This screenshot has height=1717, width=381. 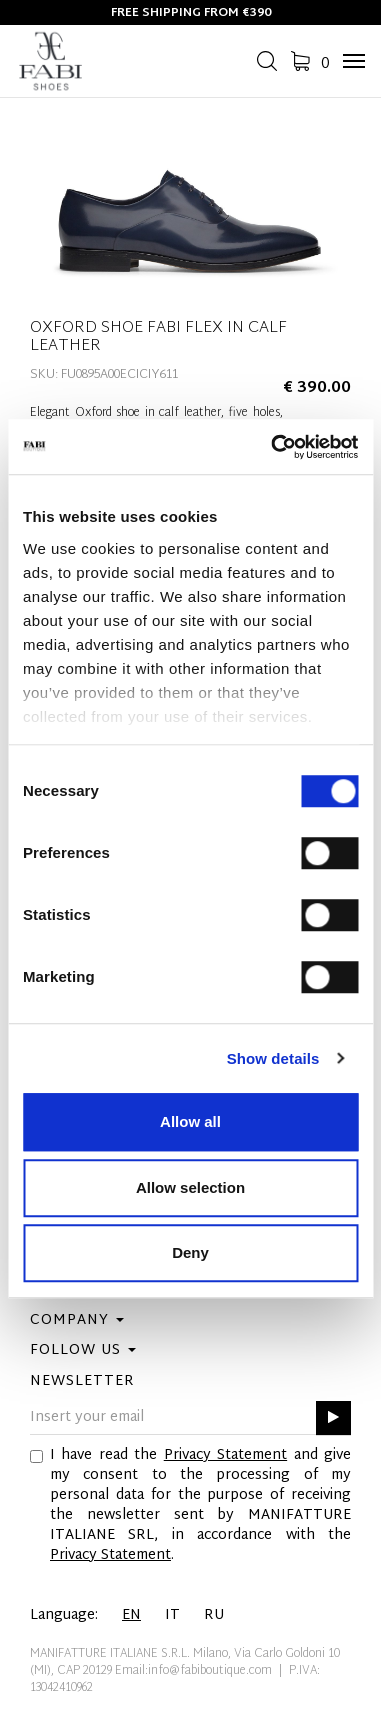 What do you see at coordinates (225, 1455) in the screenshot?
I see `Privacy Statement` at bounding box center [225, 1455].